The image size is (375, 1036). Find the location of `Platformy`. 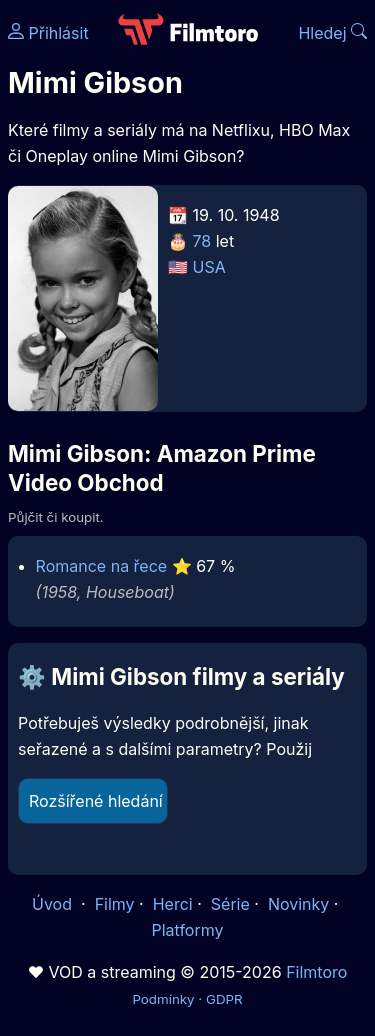

Platformy is located at coordinates (187, 930).